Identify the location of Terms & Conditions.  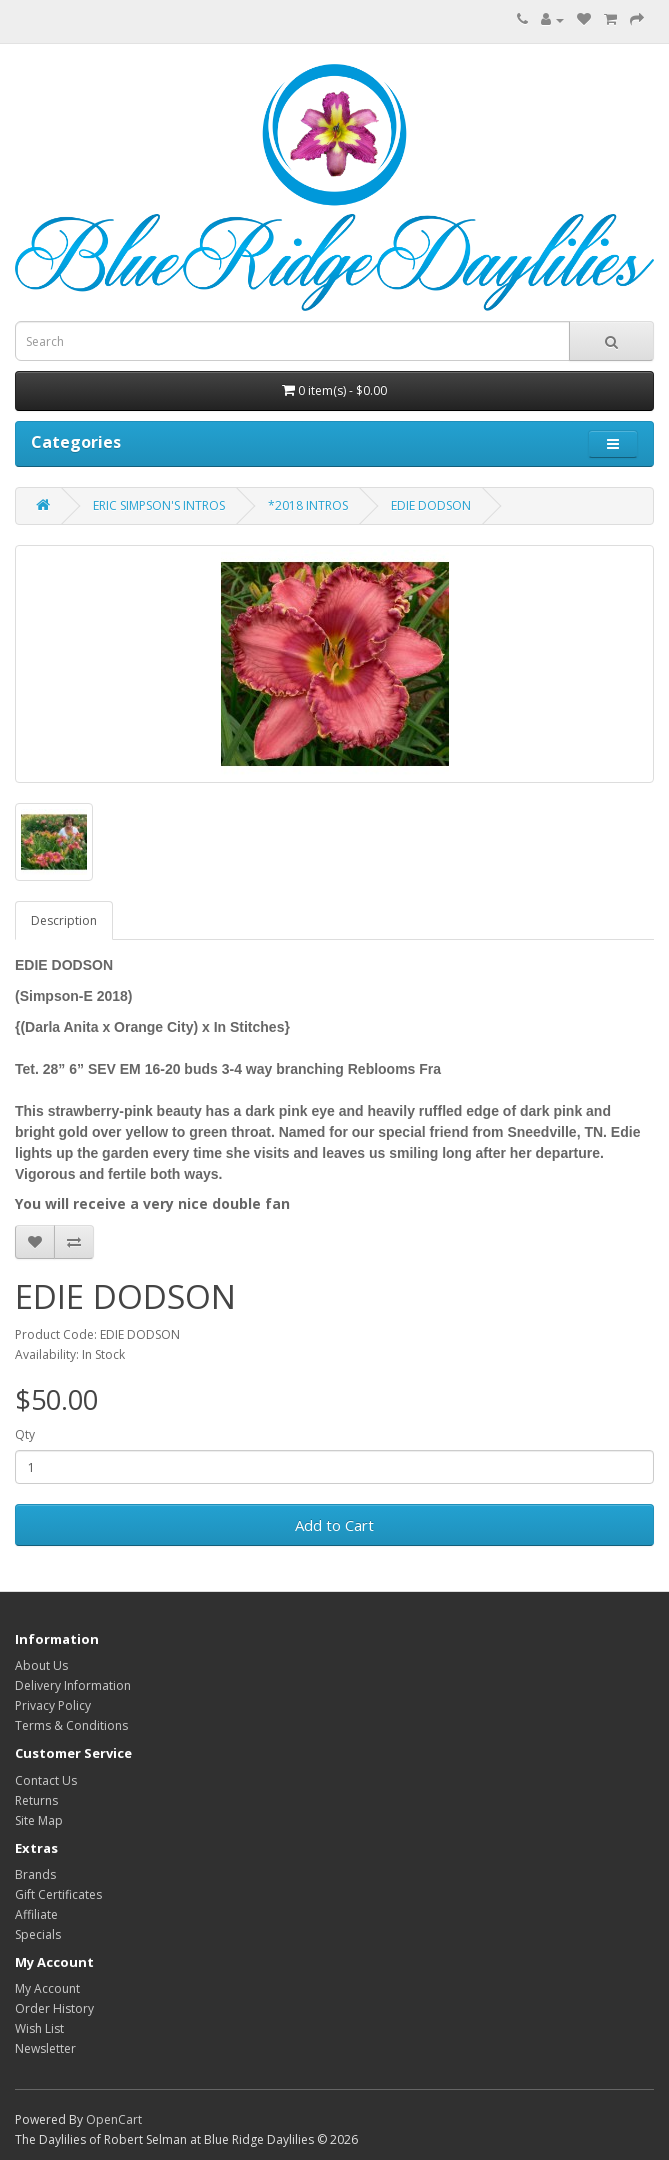
(71, 1725).